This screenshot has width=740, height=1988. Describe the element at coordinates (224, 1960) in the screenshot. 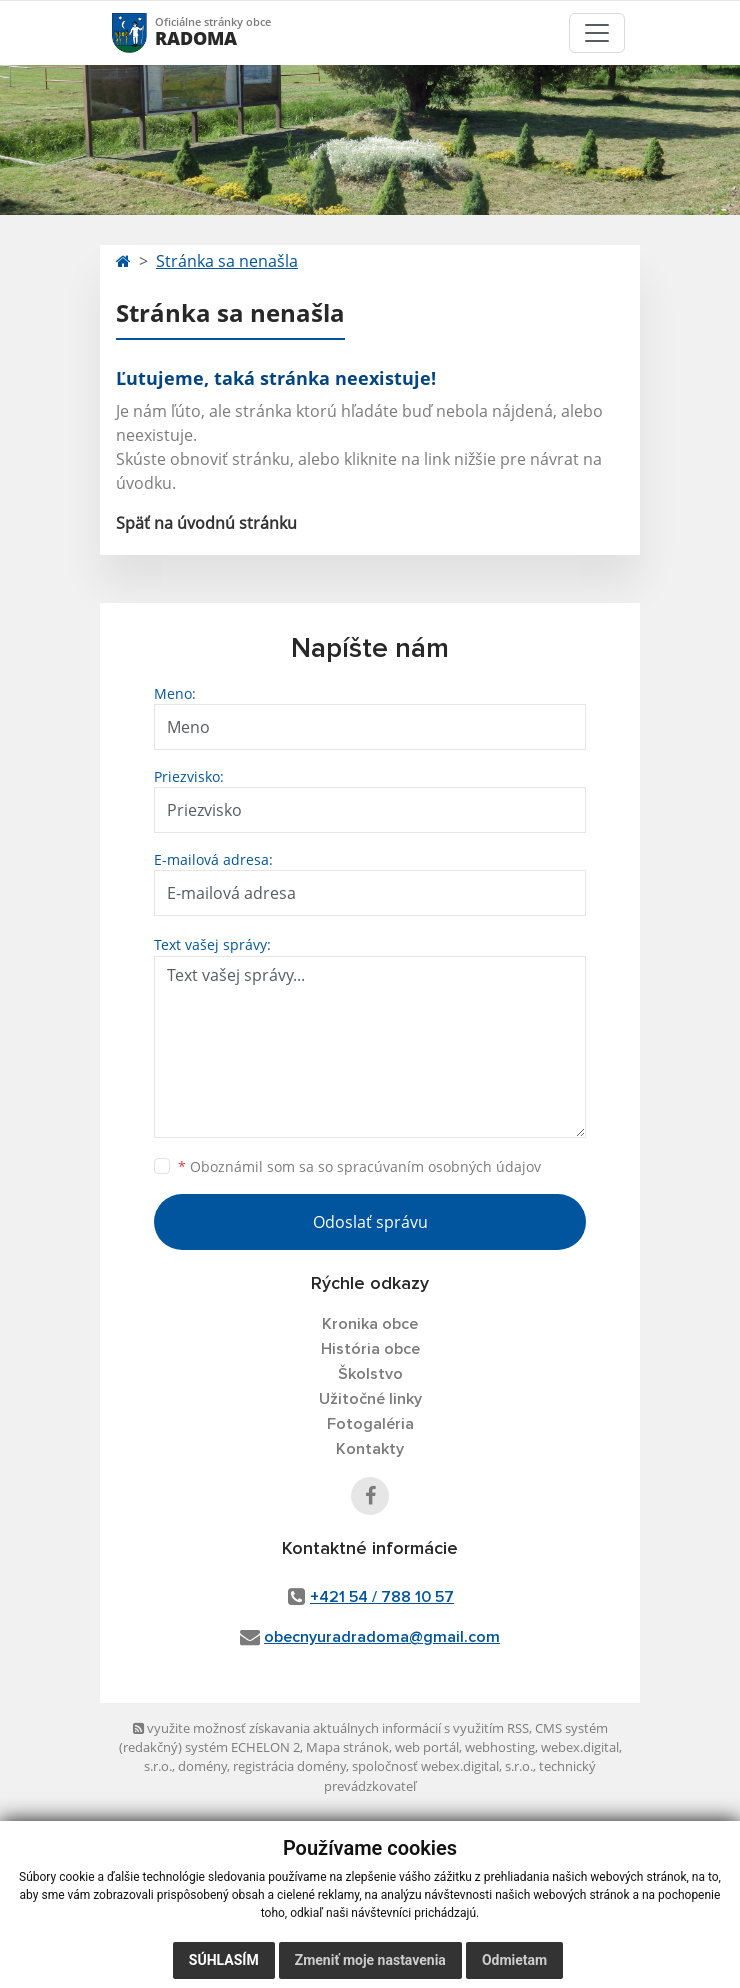

I see `Súhlasím [button]` at that location.